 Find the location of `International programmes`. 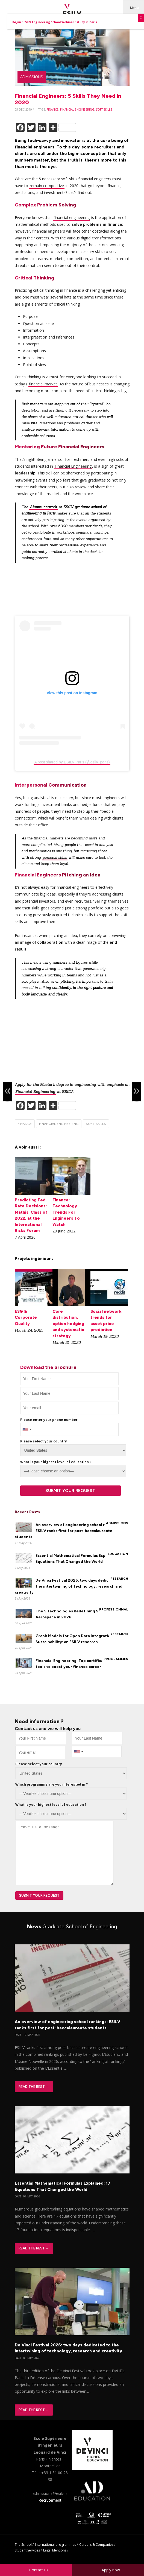

International programmes is located at coordinates (55, 2544).